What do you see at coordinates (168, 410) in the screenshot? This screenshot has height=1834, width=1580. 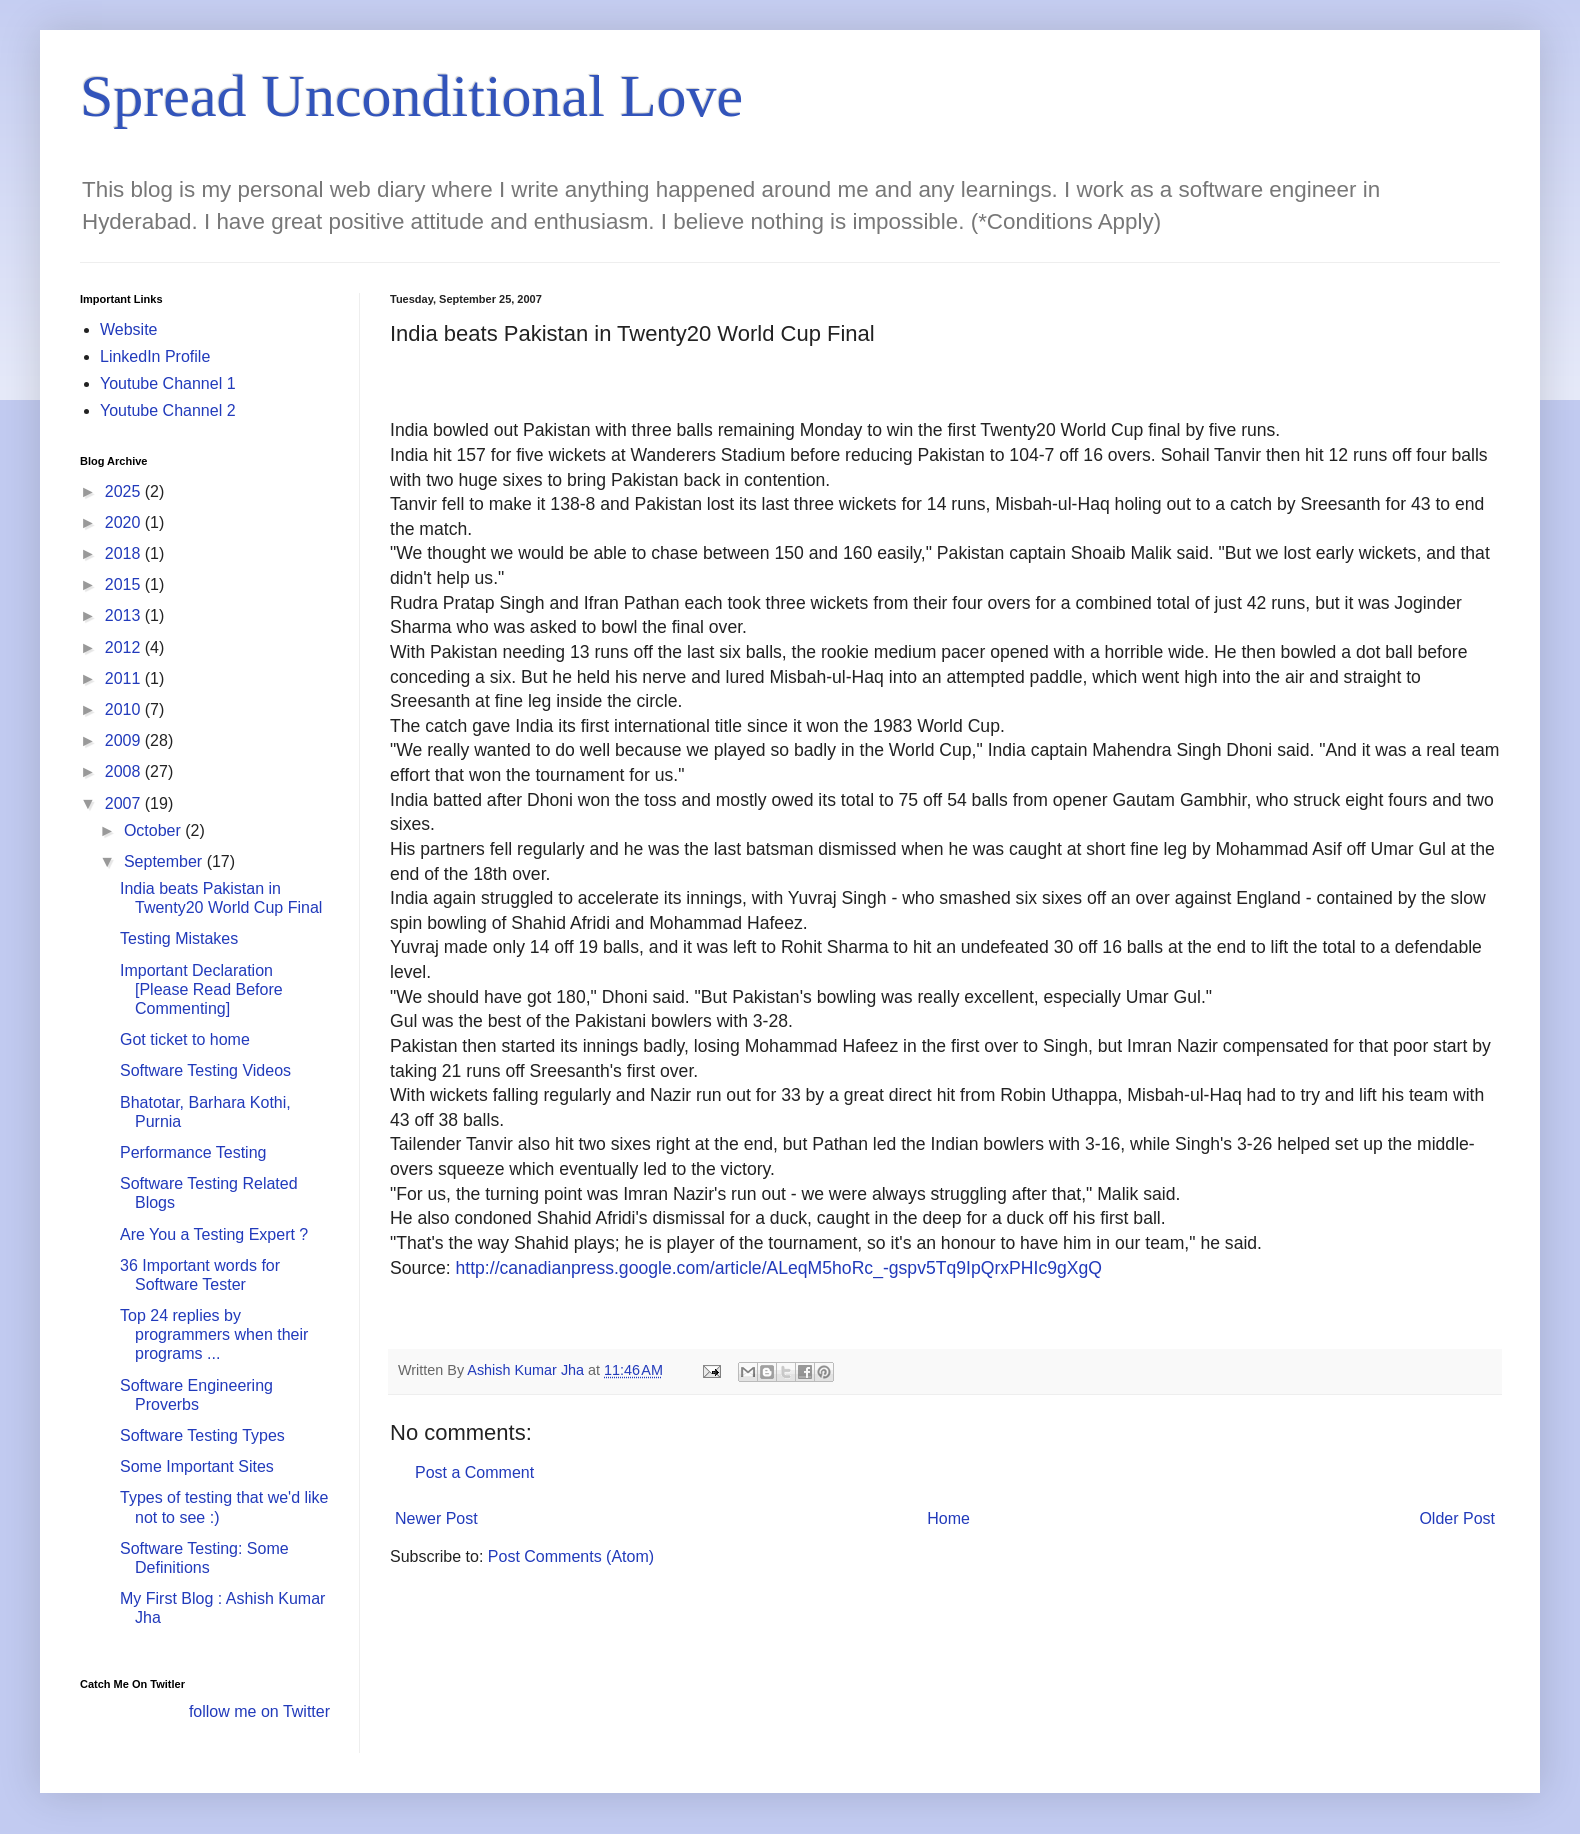 I see `Youtube Channel 2` at bounding box center [168, 410].